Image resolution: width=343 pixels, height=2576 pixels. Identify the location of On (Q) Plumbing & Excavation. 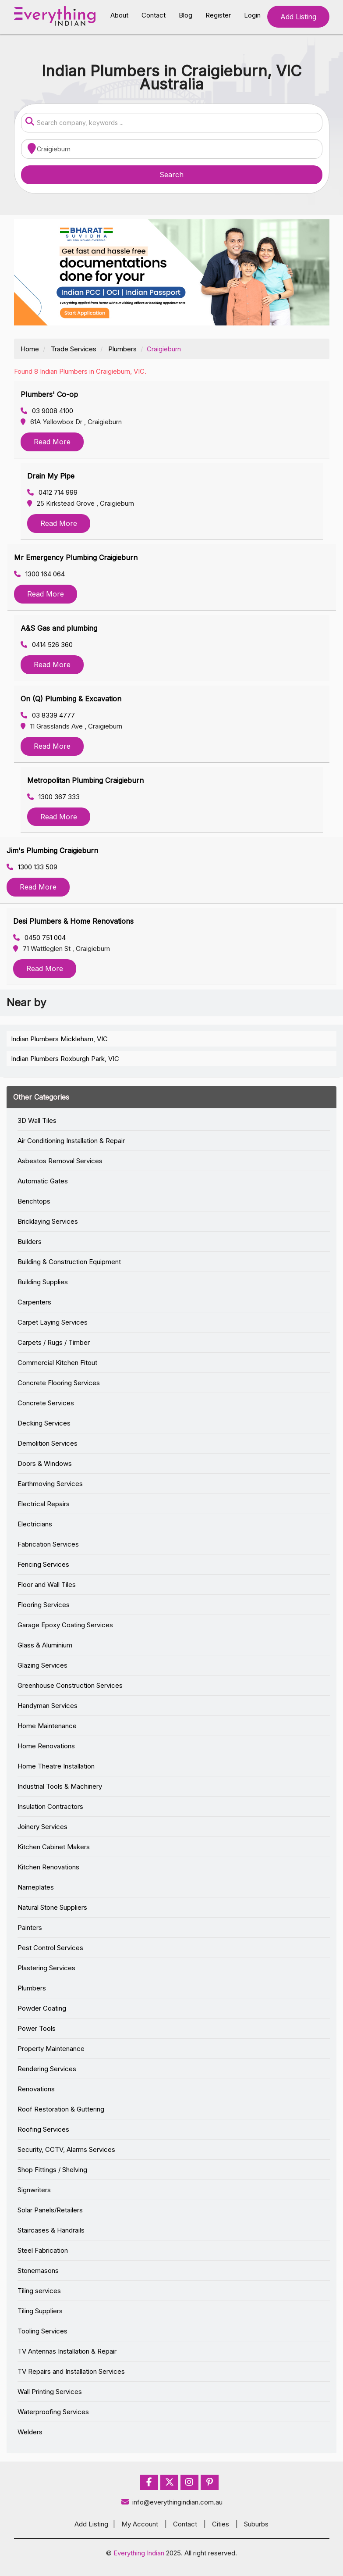
(71, 698).